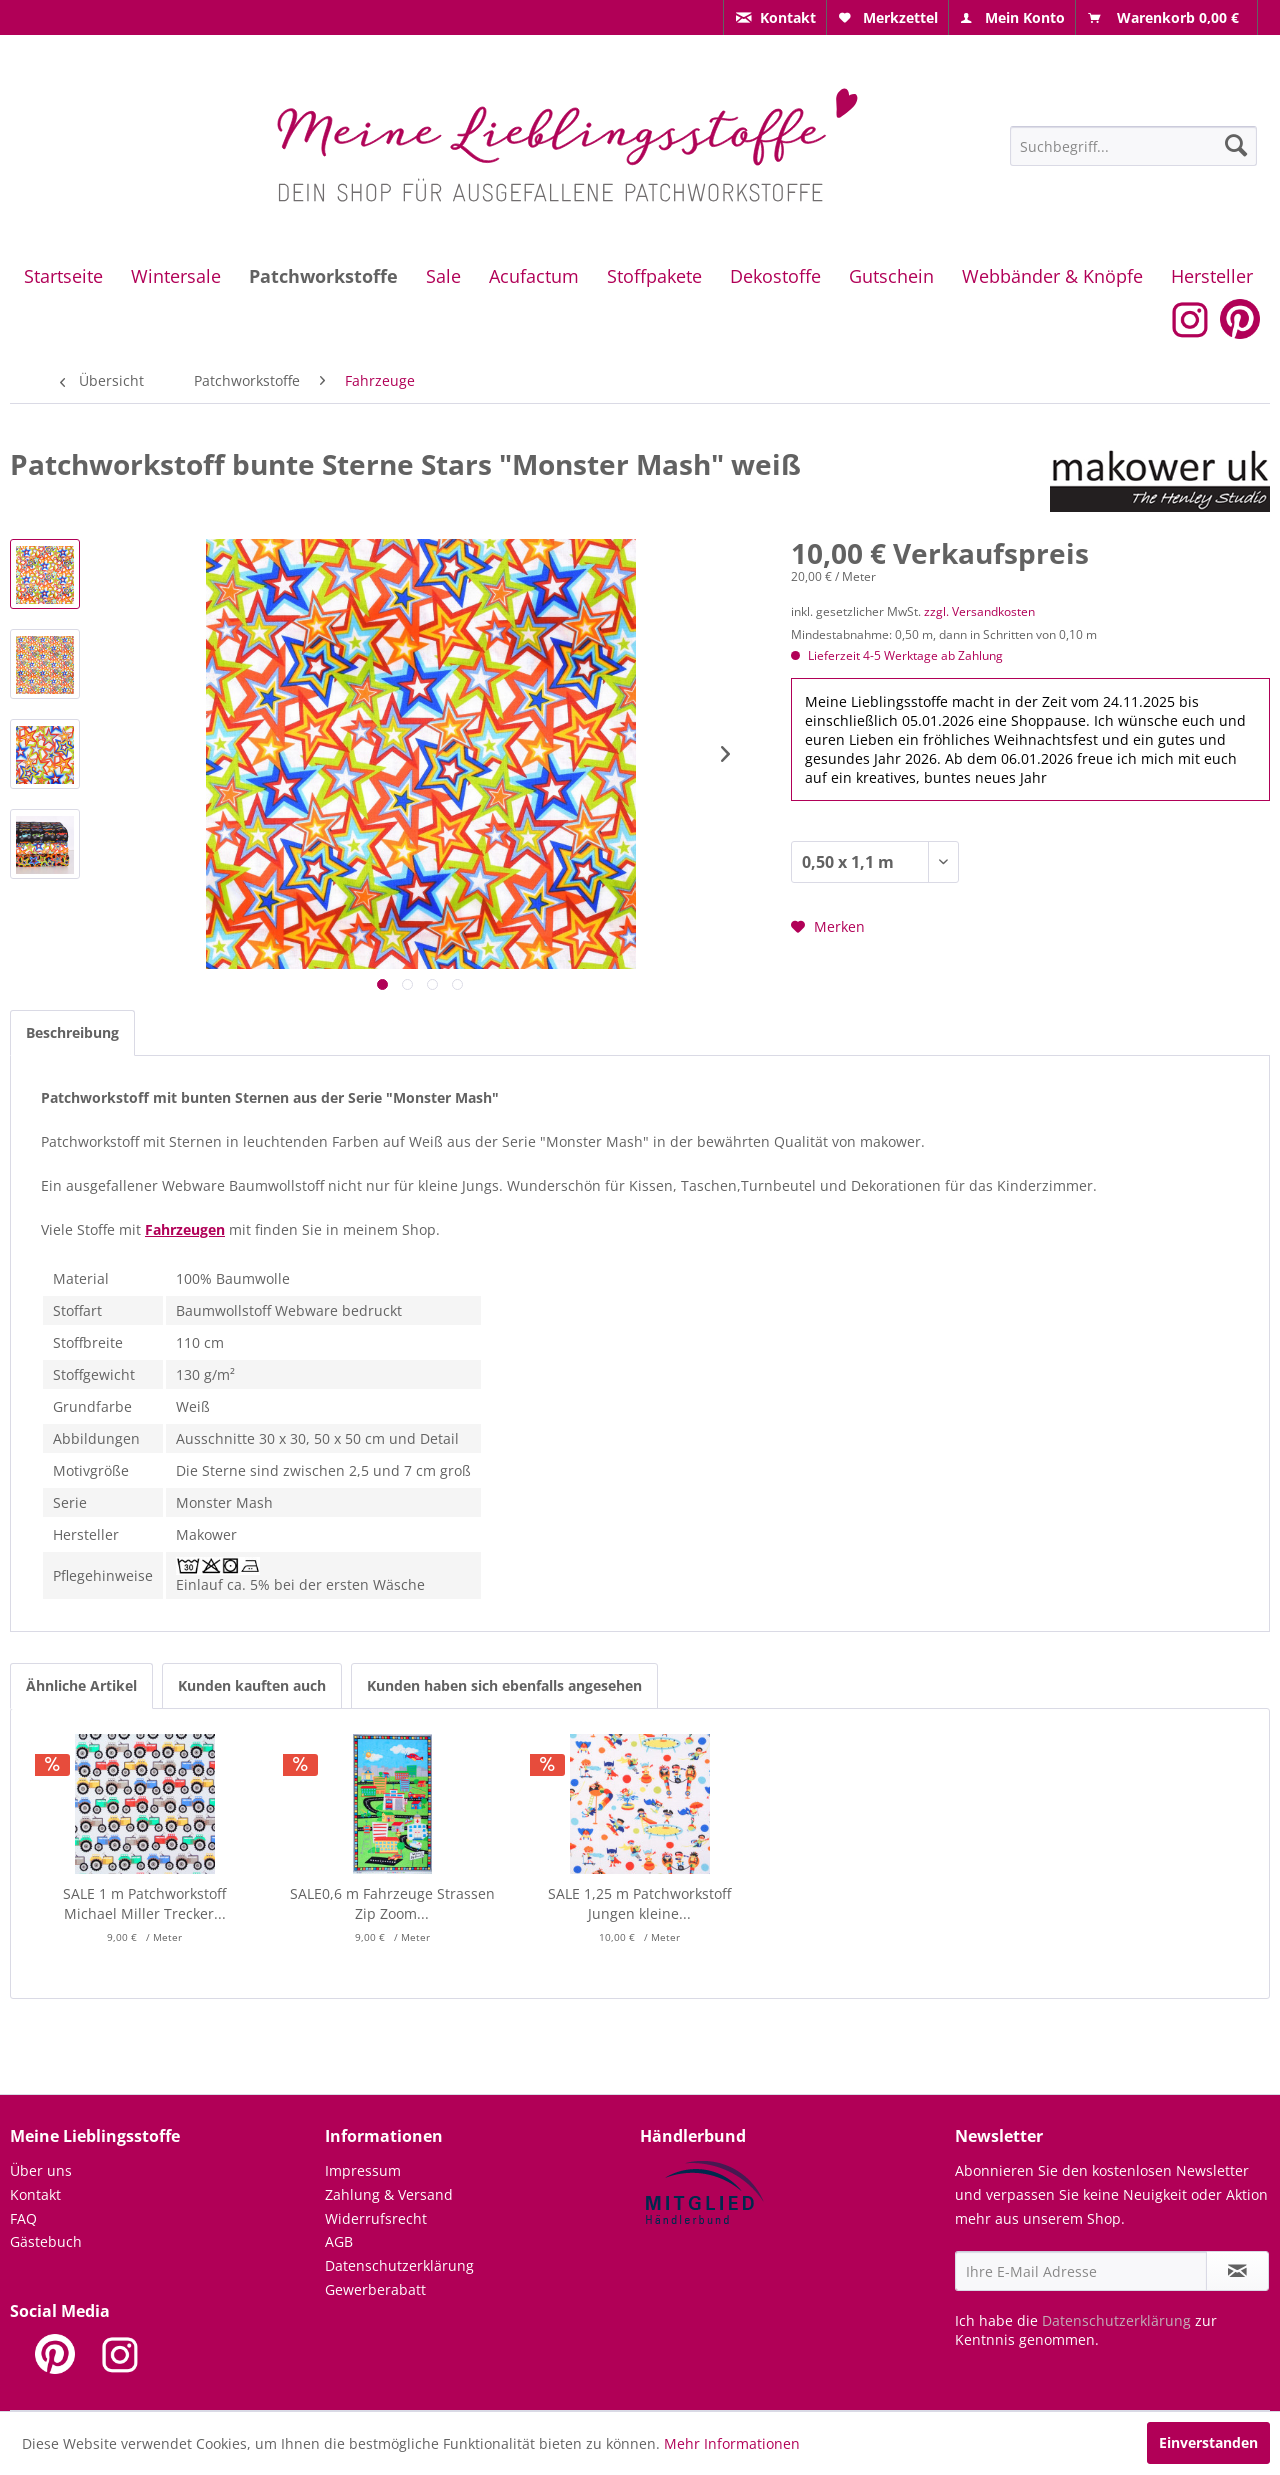 The height and width of the screenshot is (2475, 1280). I want to click on Kunden haben sich ebenfalls angesehen, so click(504, 1685).